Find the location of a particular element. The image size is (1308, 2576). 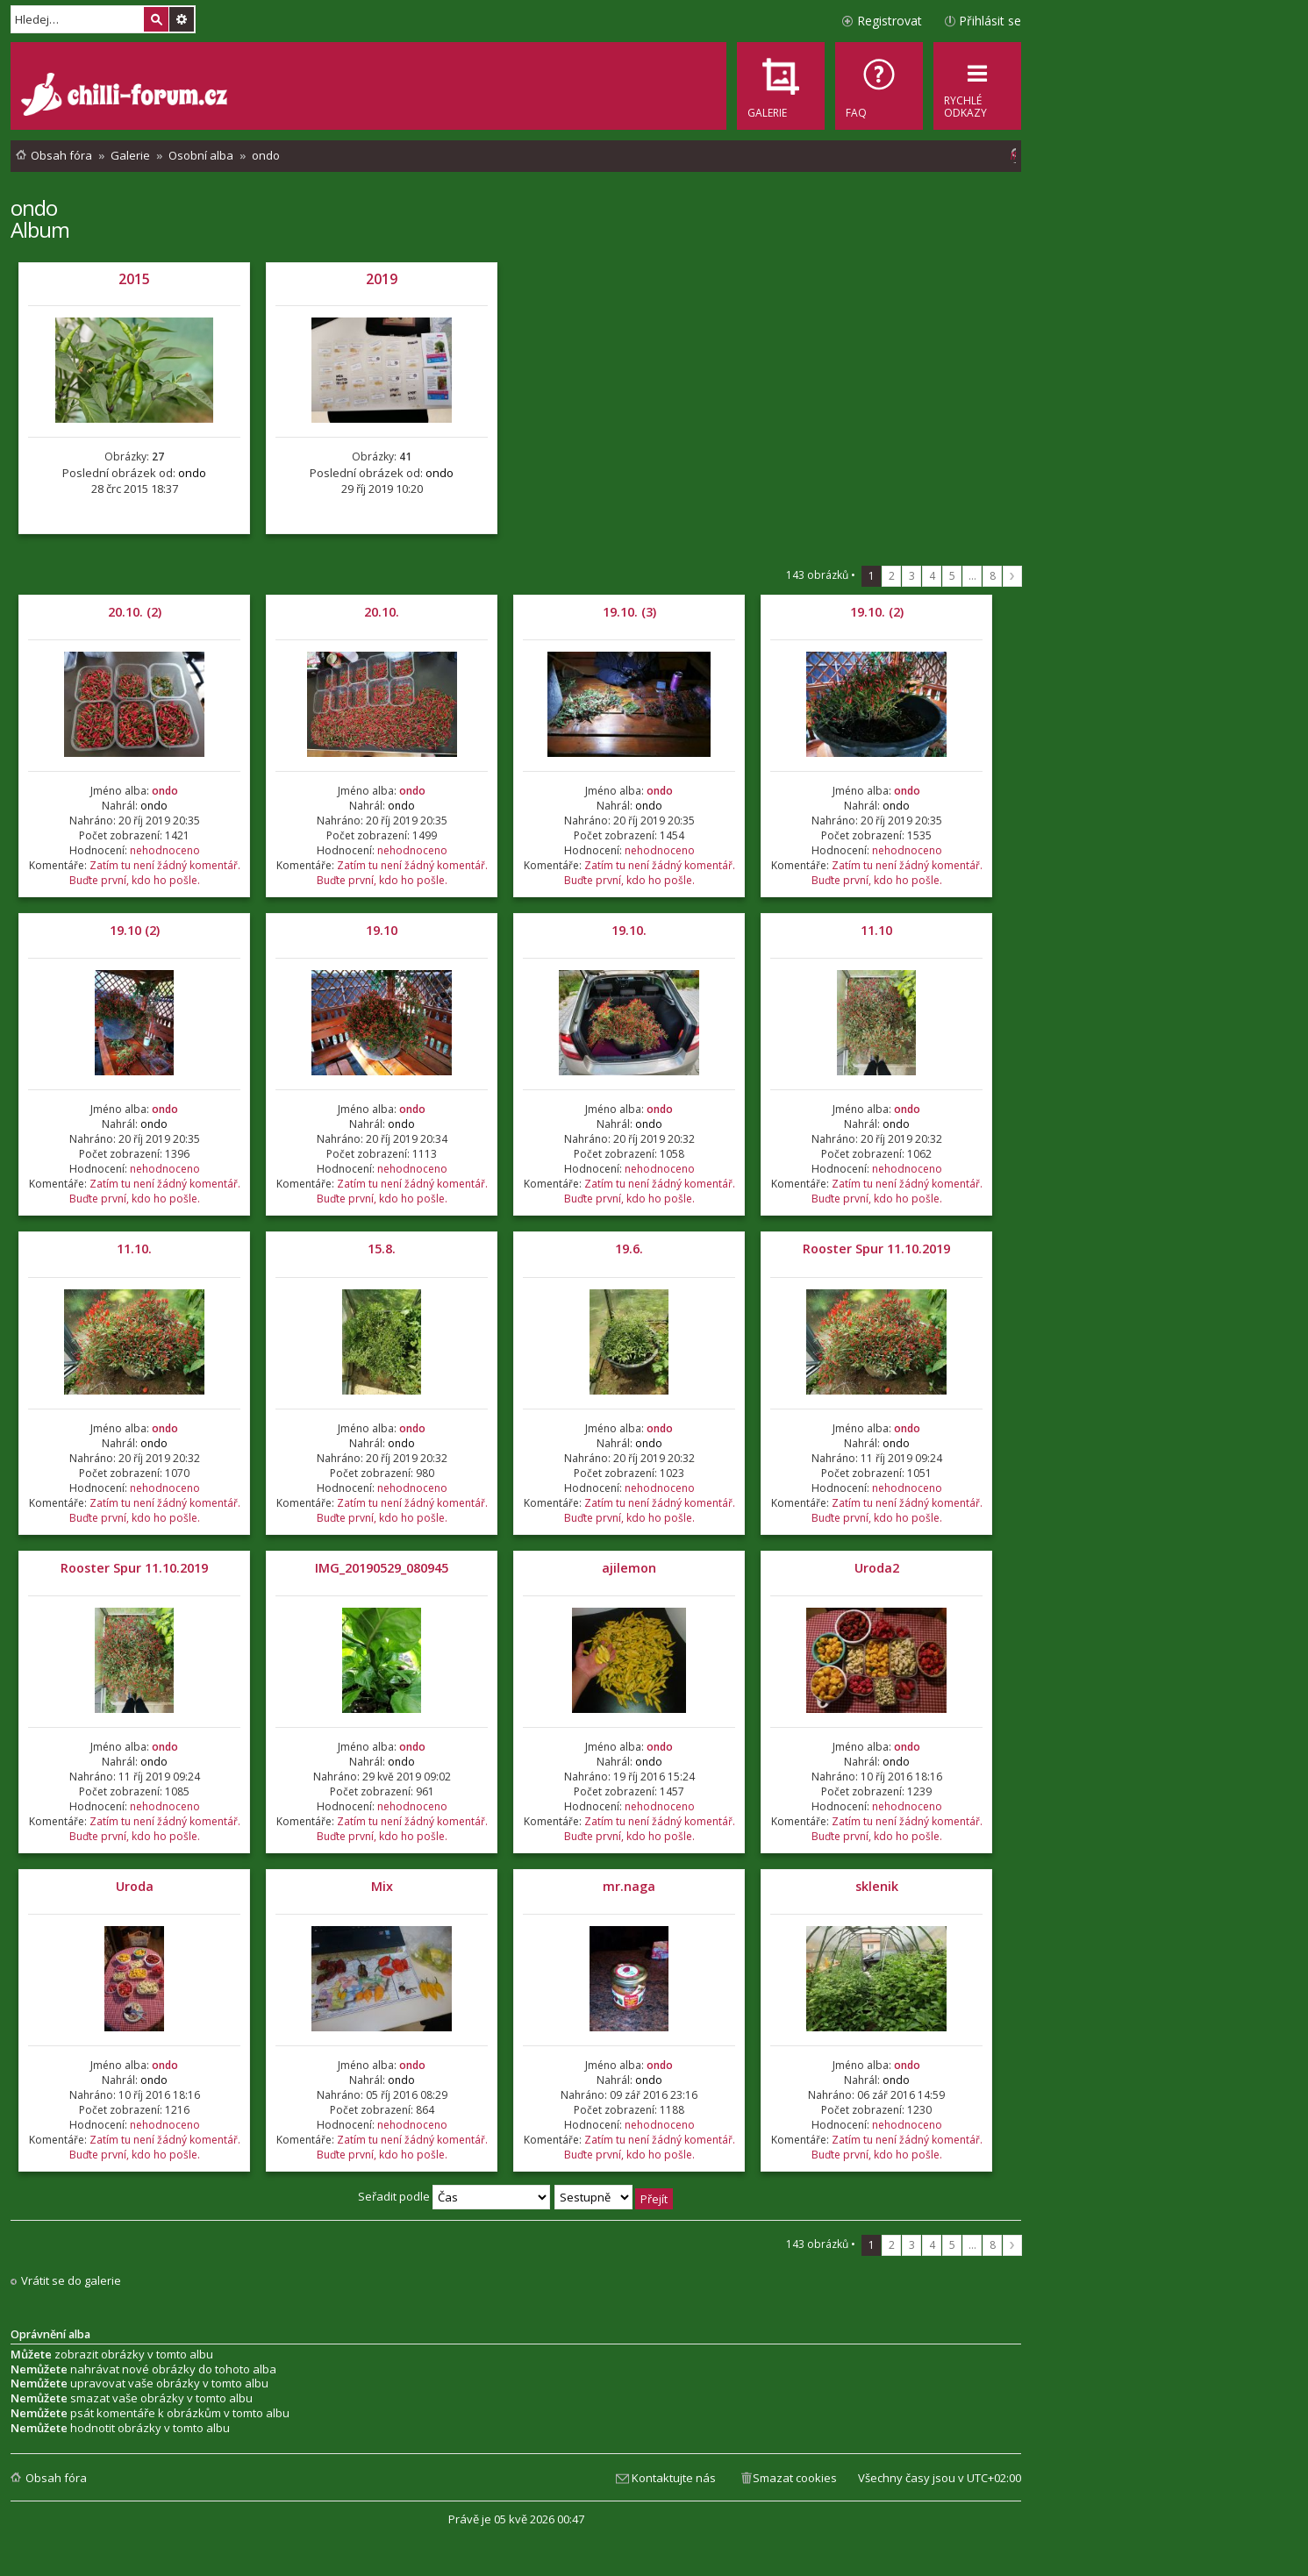

nehodnoceno is located at coordinates (165, 850).